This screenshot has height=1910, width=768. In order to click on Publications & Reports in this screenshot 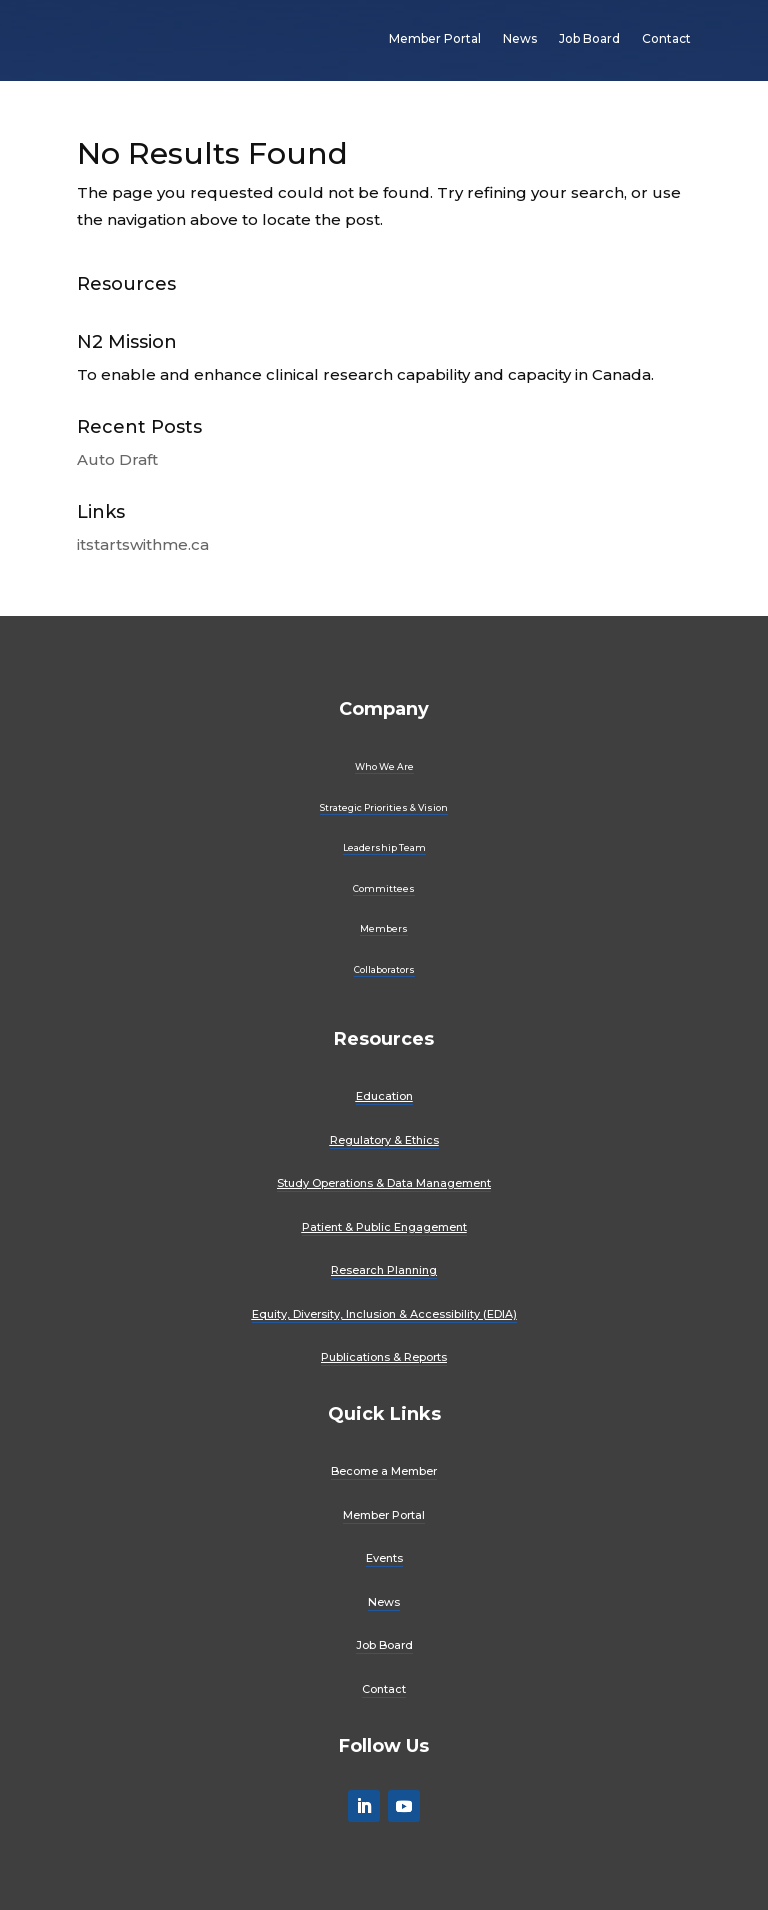, I will do `click(384, 1357)`.